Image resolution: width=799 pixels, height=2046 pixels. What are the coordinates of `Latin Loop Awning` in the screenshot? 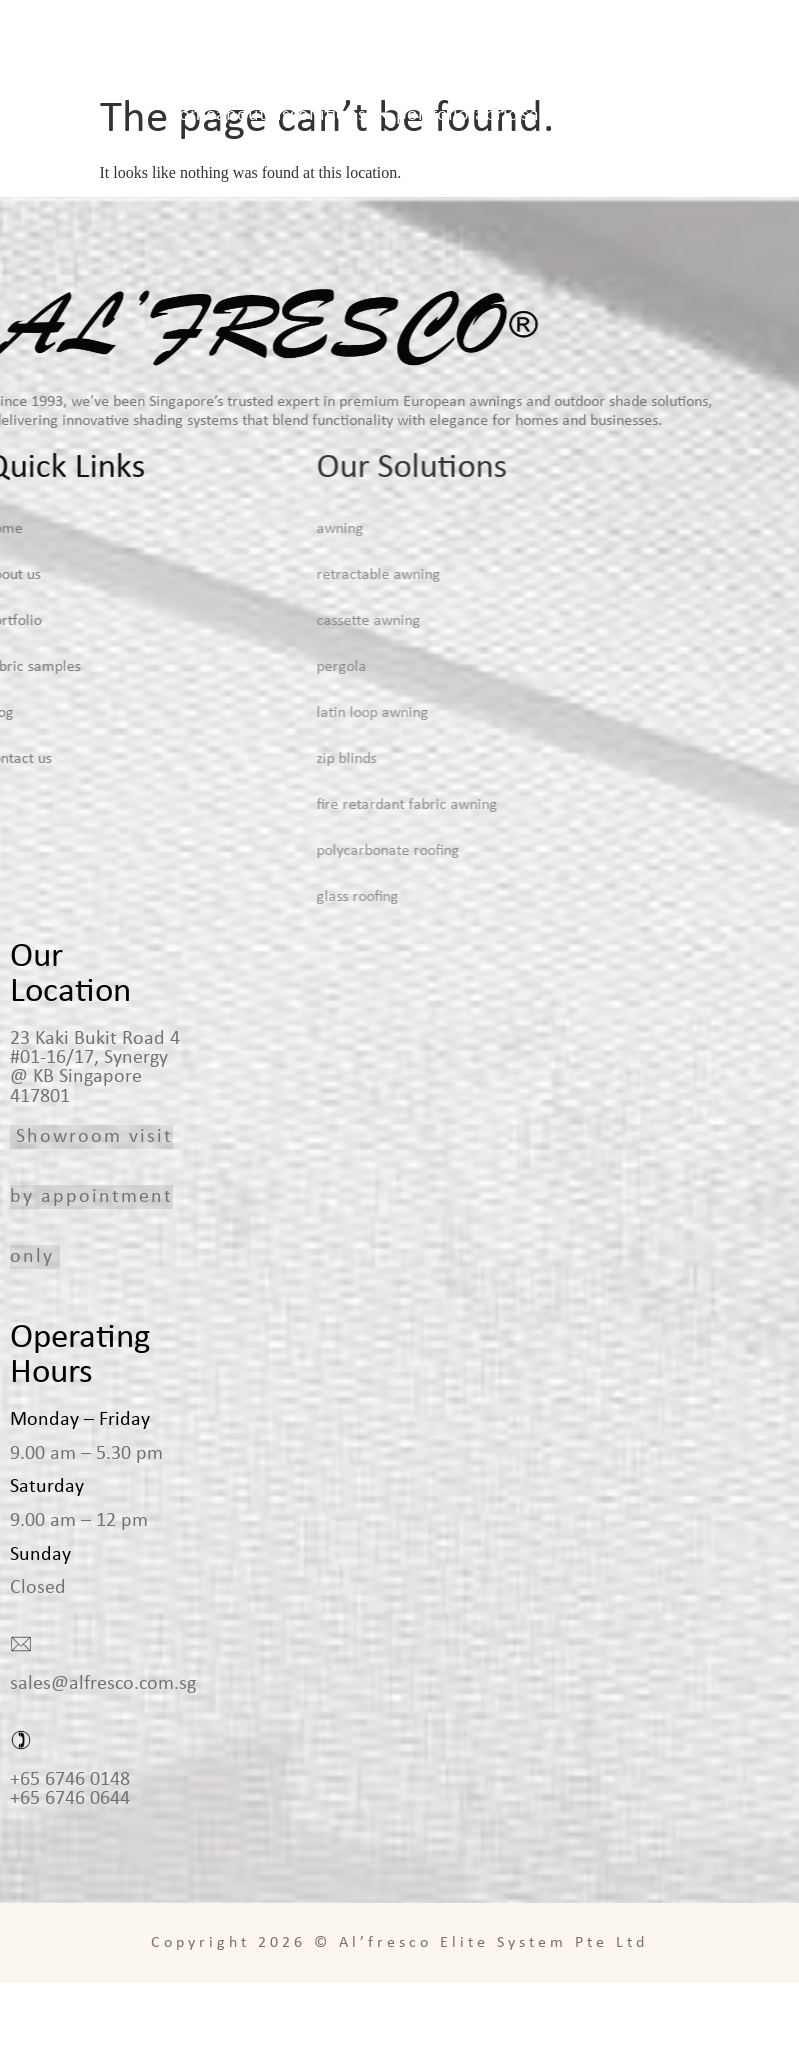 It's located at (276, 776).